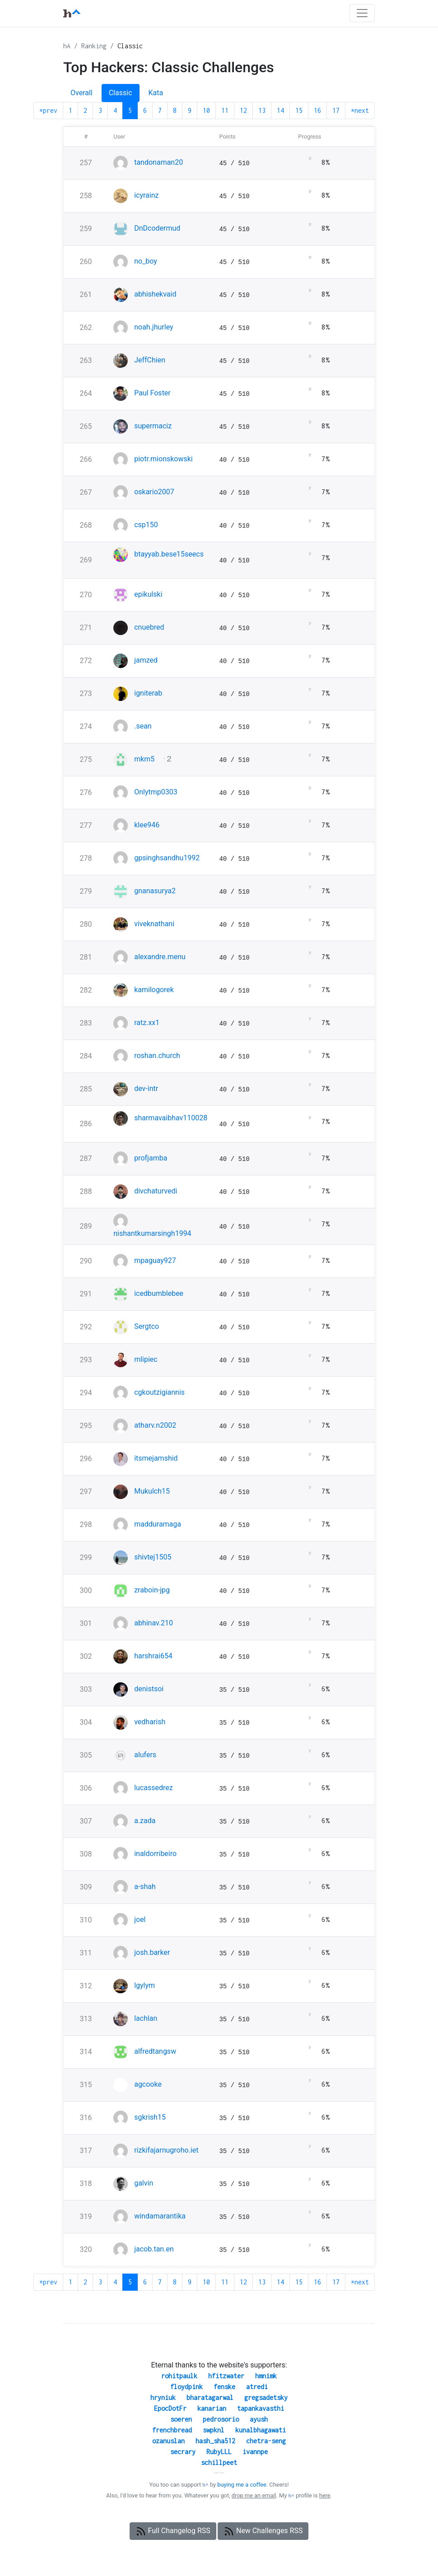 The width and height of the screenshot is (438, 2576). I want to click on chetra-seng, so click(266, 2441).